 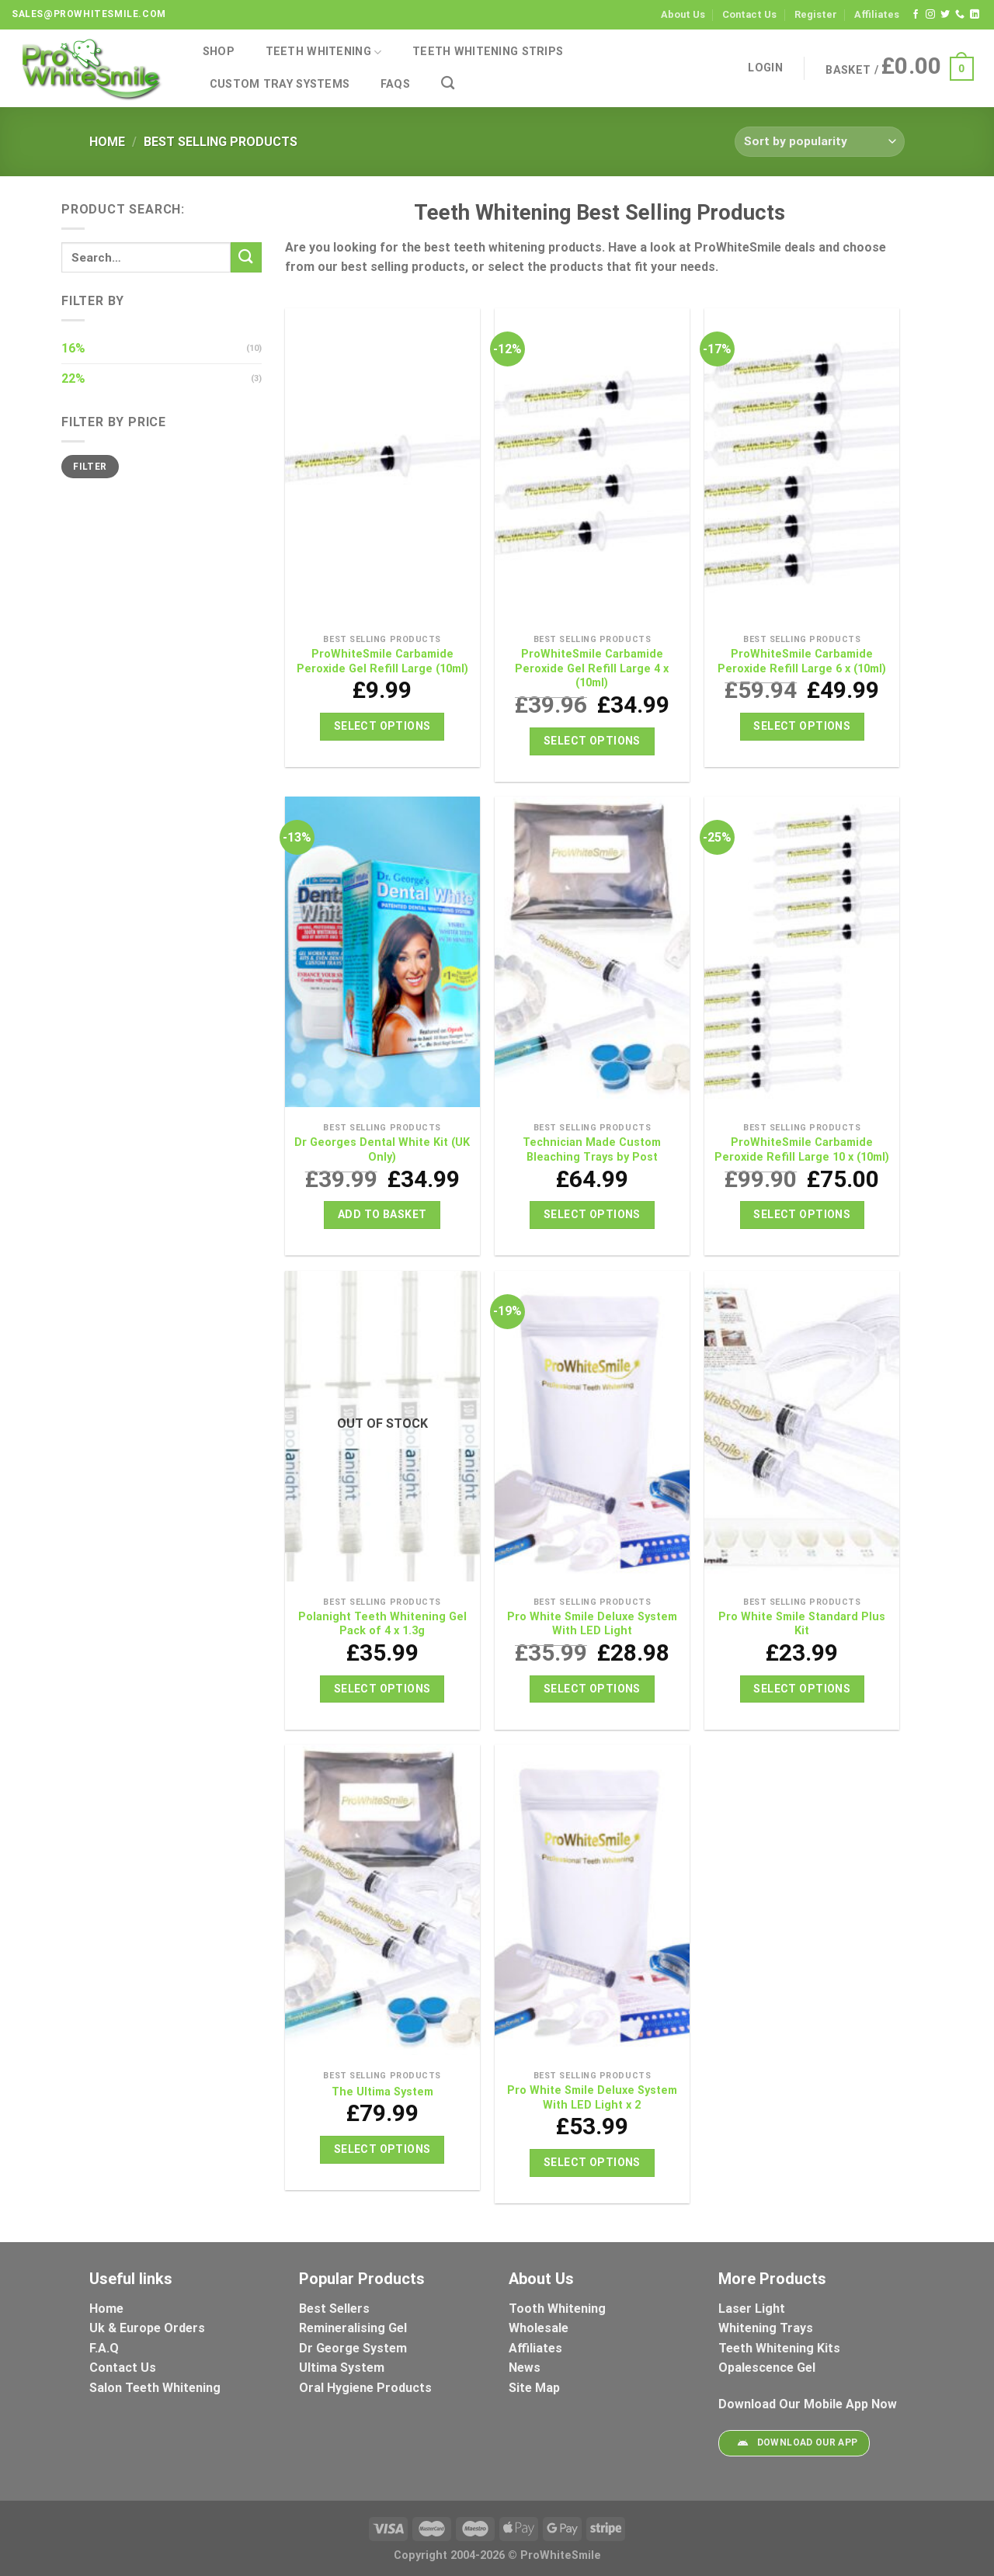 I want to click on 16%, so click(x=73, y=348).